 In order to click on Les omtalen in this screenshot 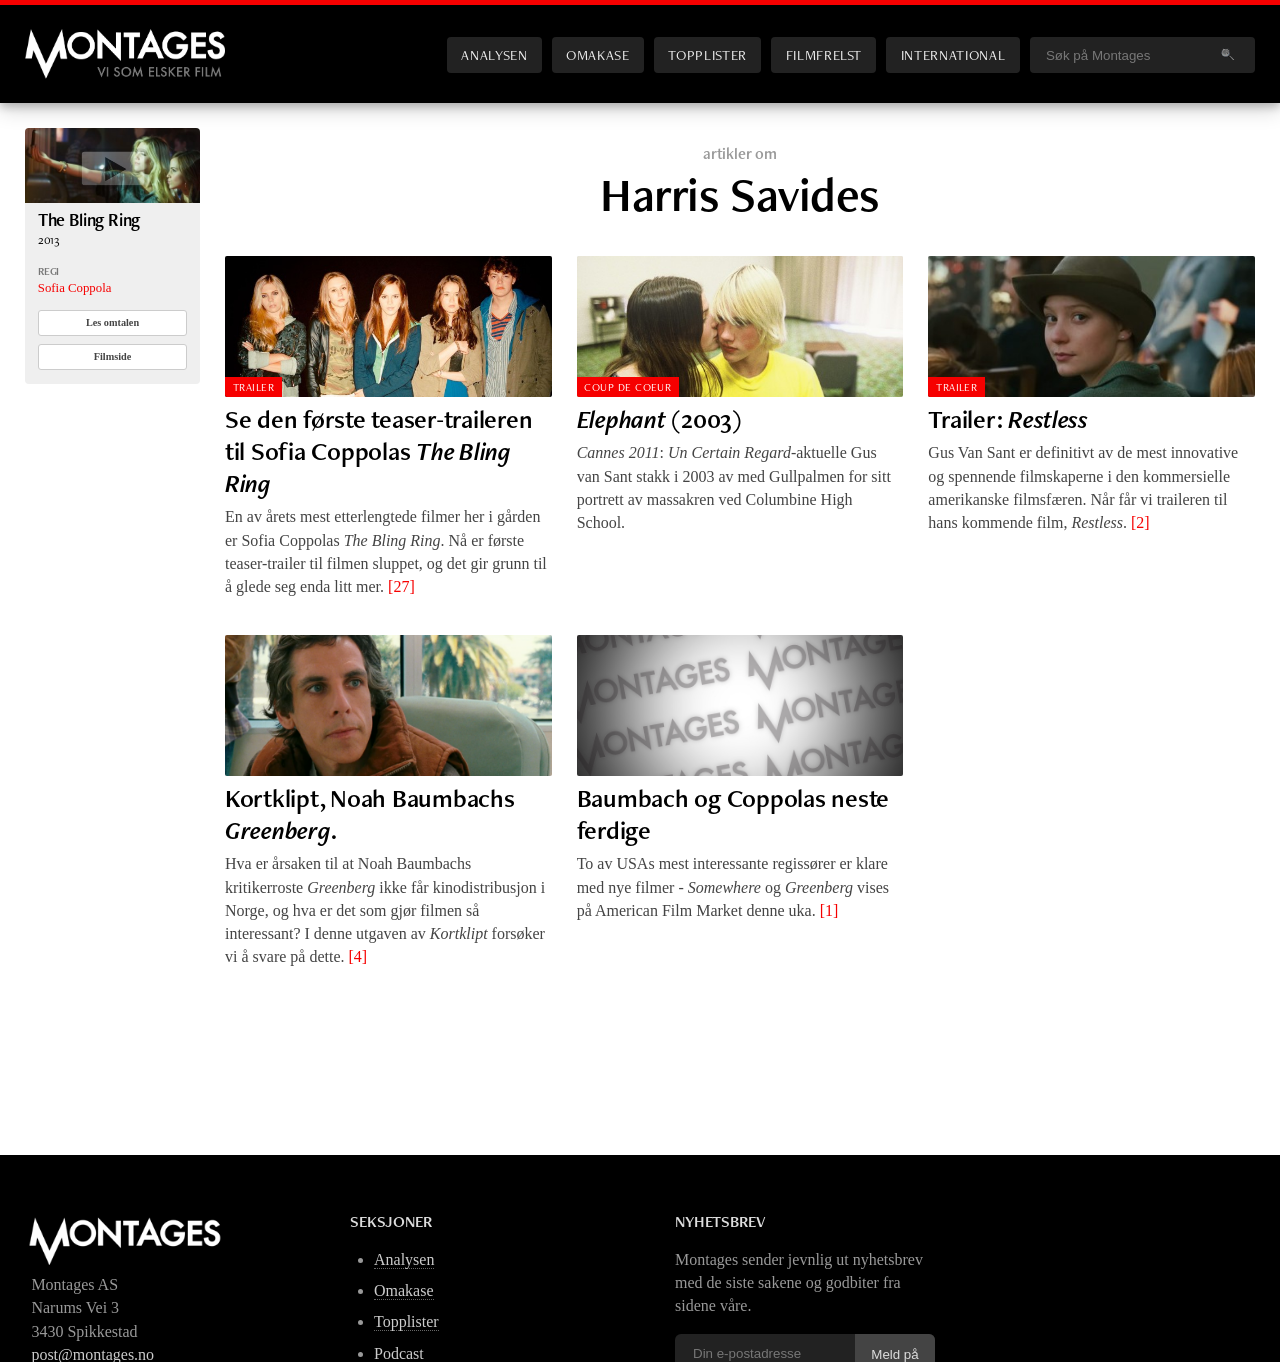, I will do `click(112, 322)`.